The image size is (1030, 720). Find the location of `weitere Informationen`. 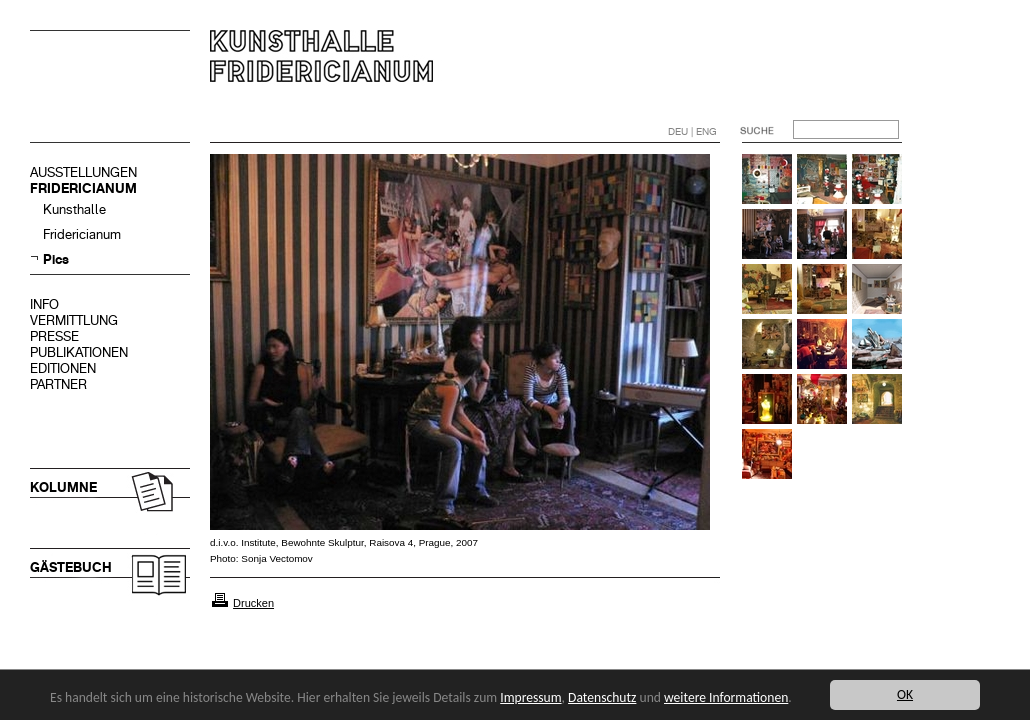

weitere Informationen is located at coordinates (726, 697).